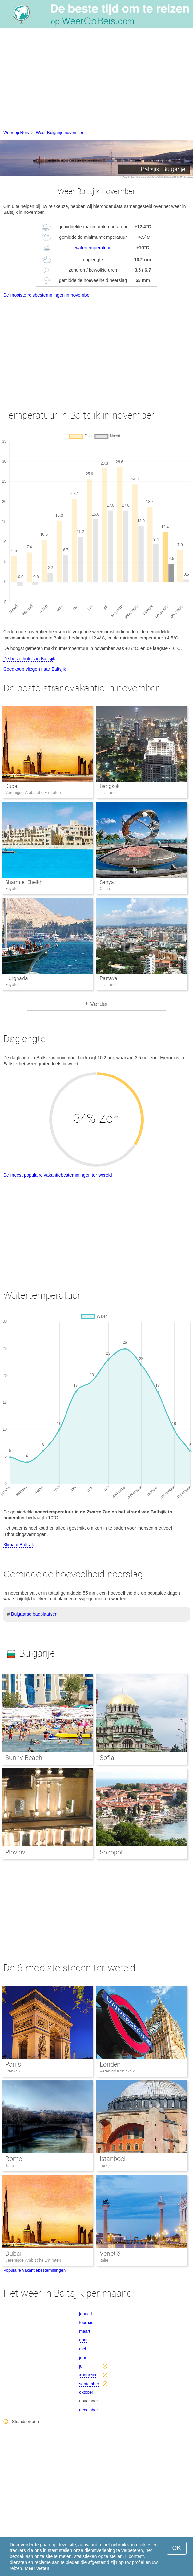 The height and width of the screenshot is (2576, 193). What do you see at coordinates (176, 2548) in the screenshot?
I see `OK` at bounding box center [176, 2548].